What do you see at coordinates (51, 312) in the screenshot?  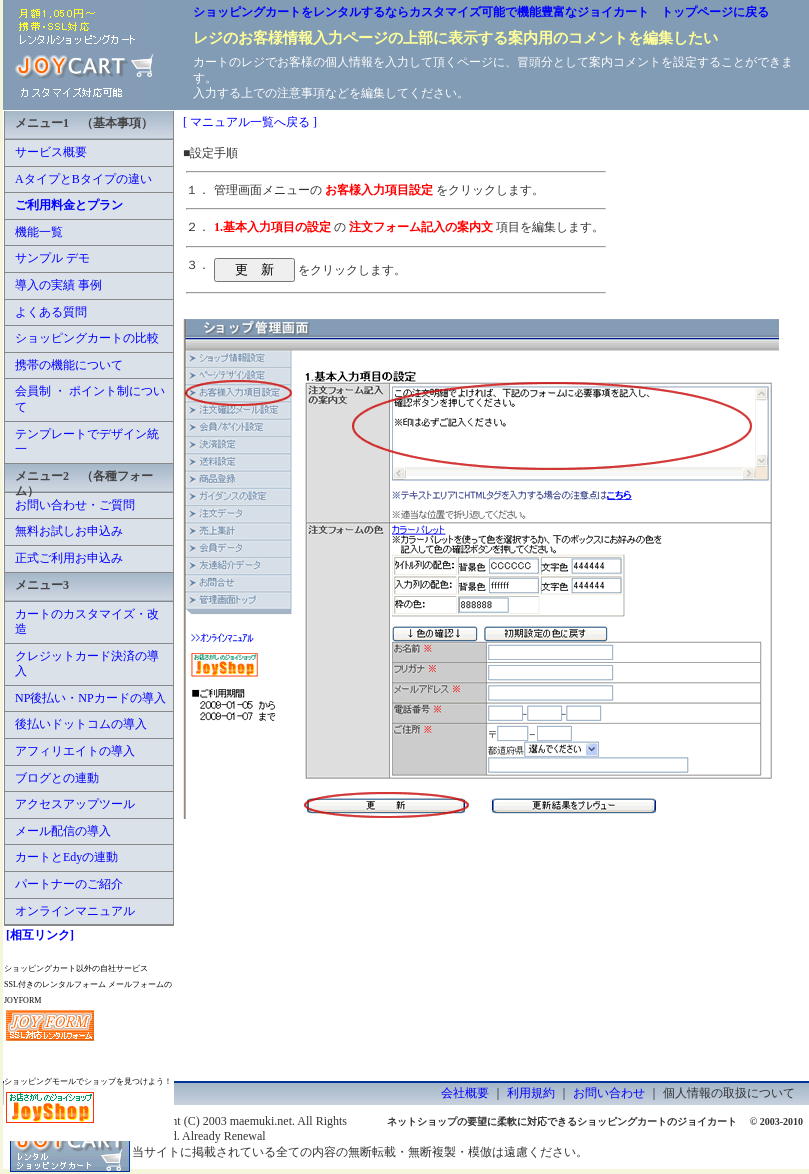 I see `よくある質問` at bounding box center [51, 312].